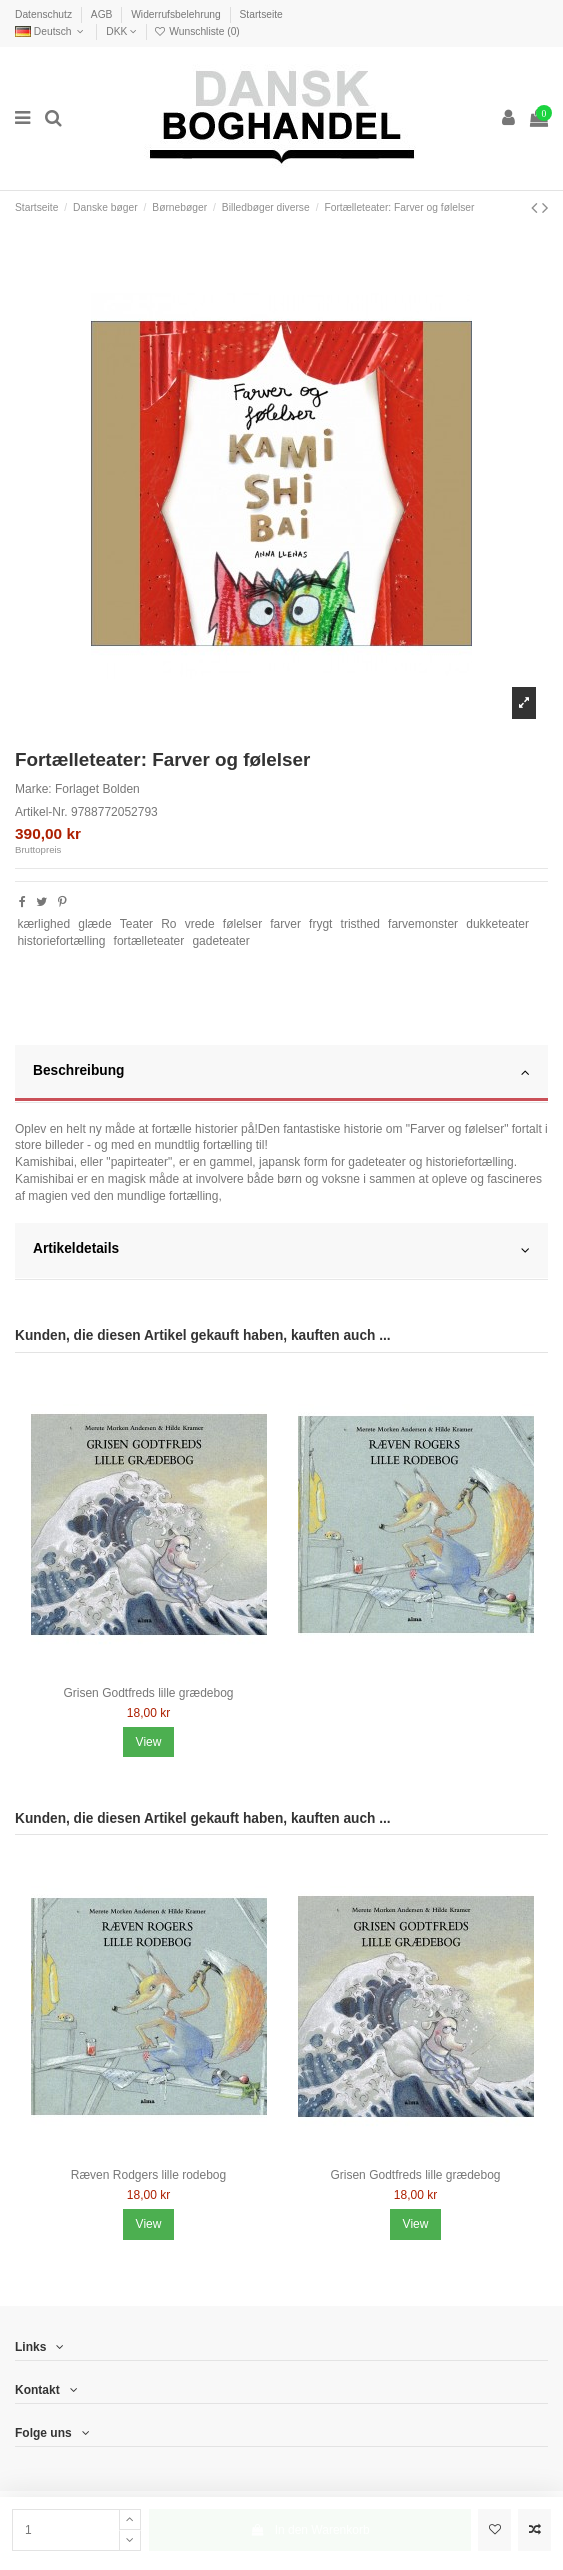 This screenshot has height=2570, width=563. I want to click on Deutsch, so click(51, 31).